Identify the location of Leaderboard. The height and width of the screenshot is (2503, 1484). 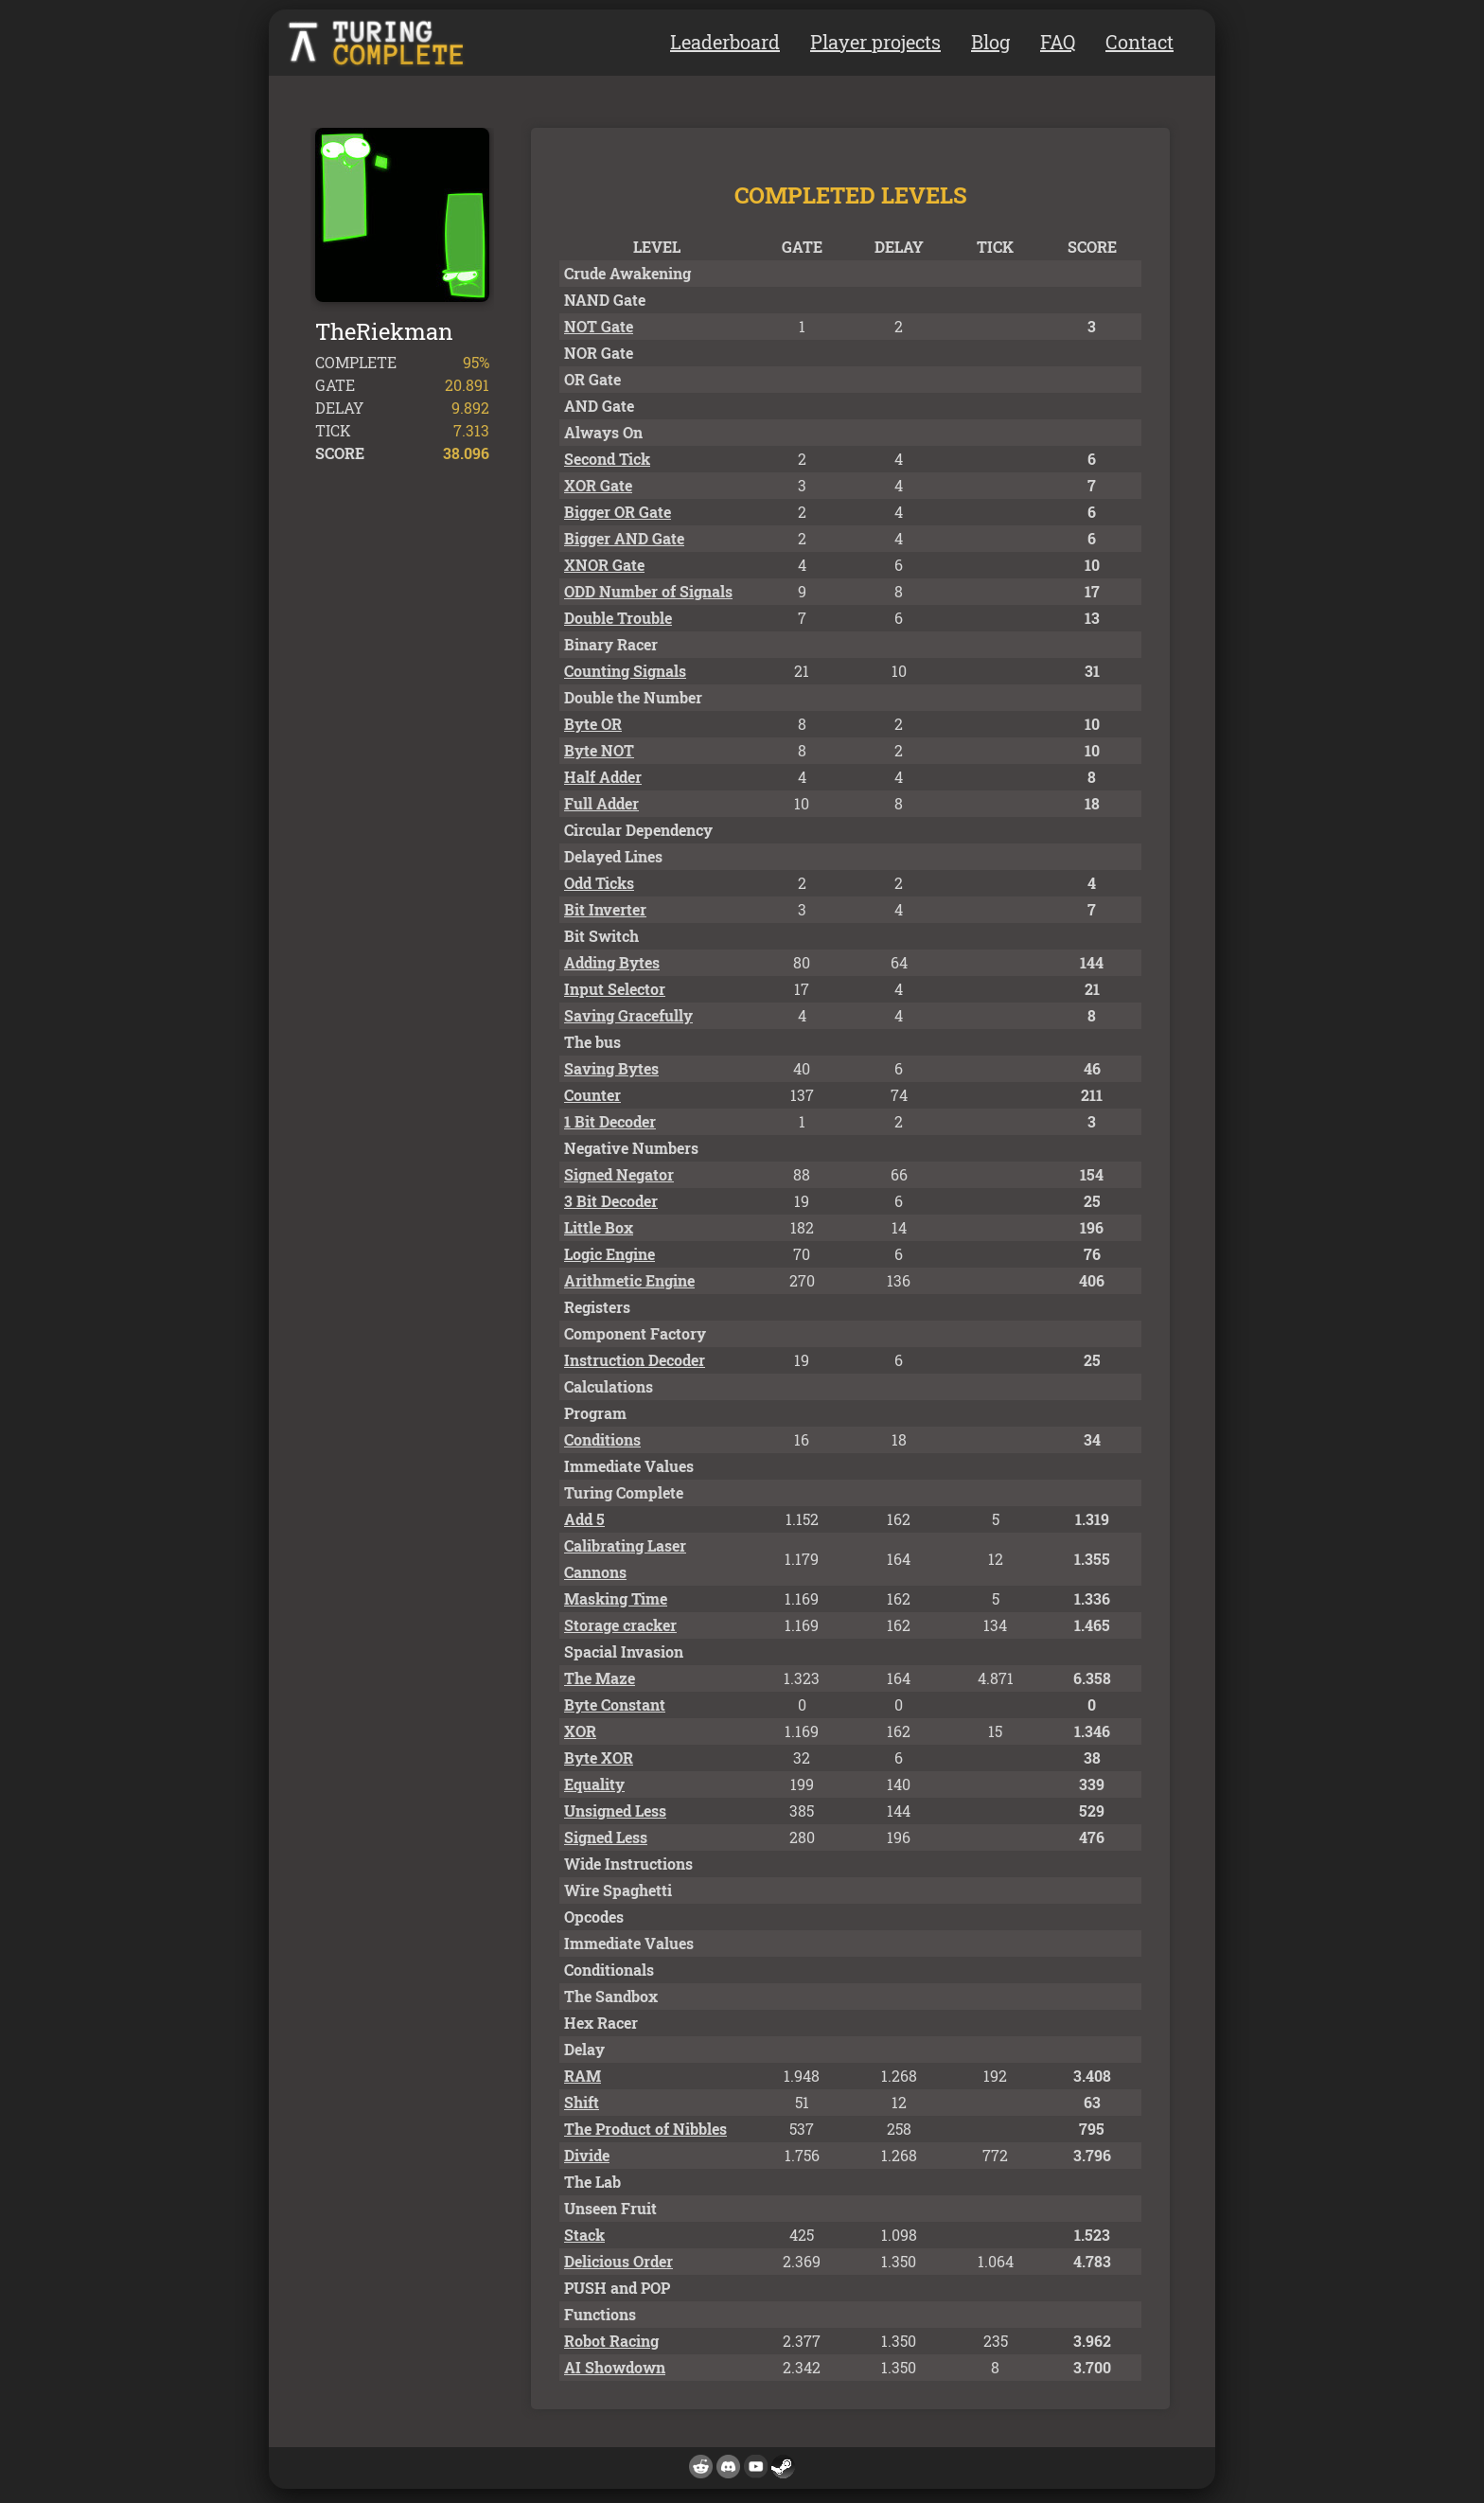
(725, 41).